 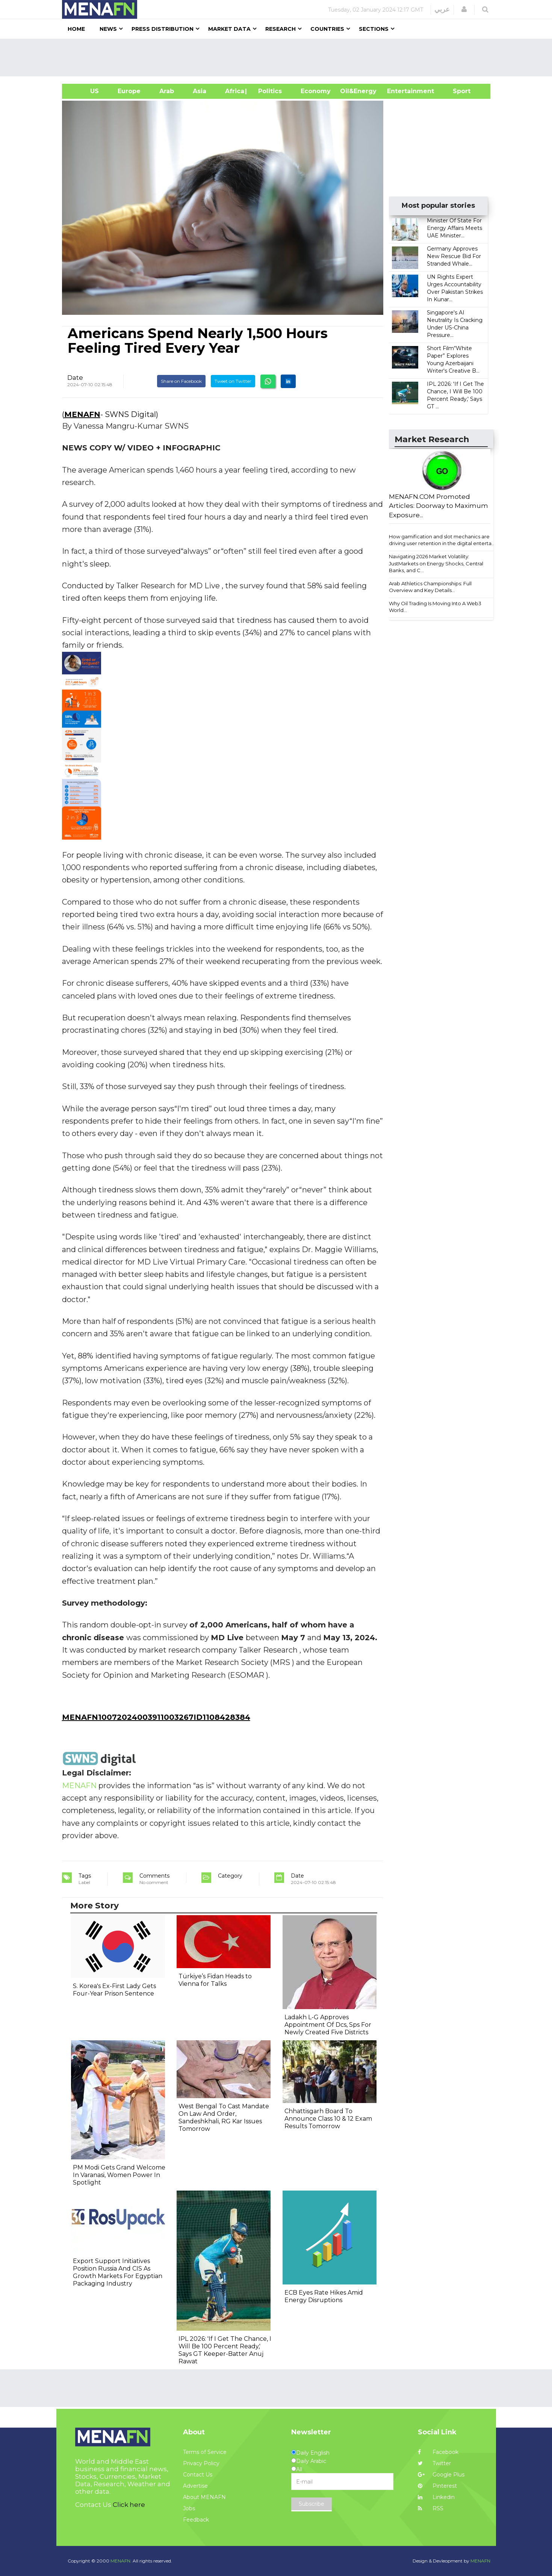 I want to click on Chhattisgarh Board To Announce Class 10 & 12 Exam Results Tomorrow, so click(x=328, y=2119).